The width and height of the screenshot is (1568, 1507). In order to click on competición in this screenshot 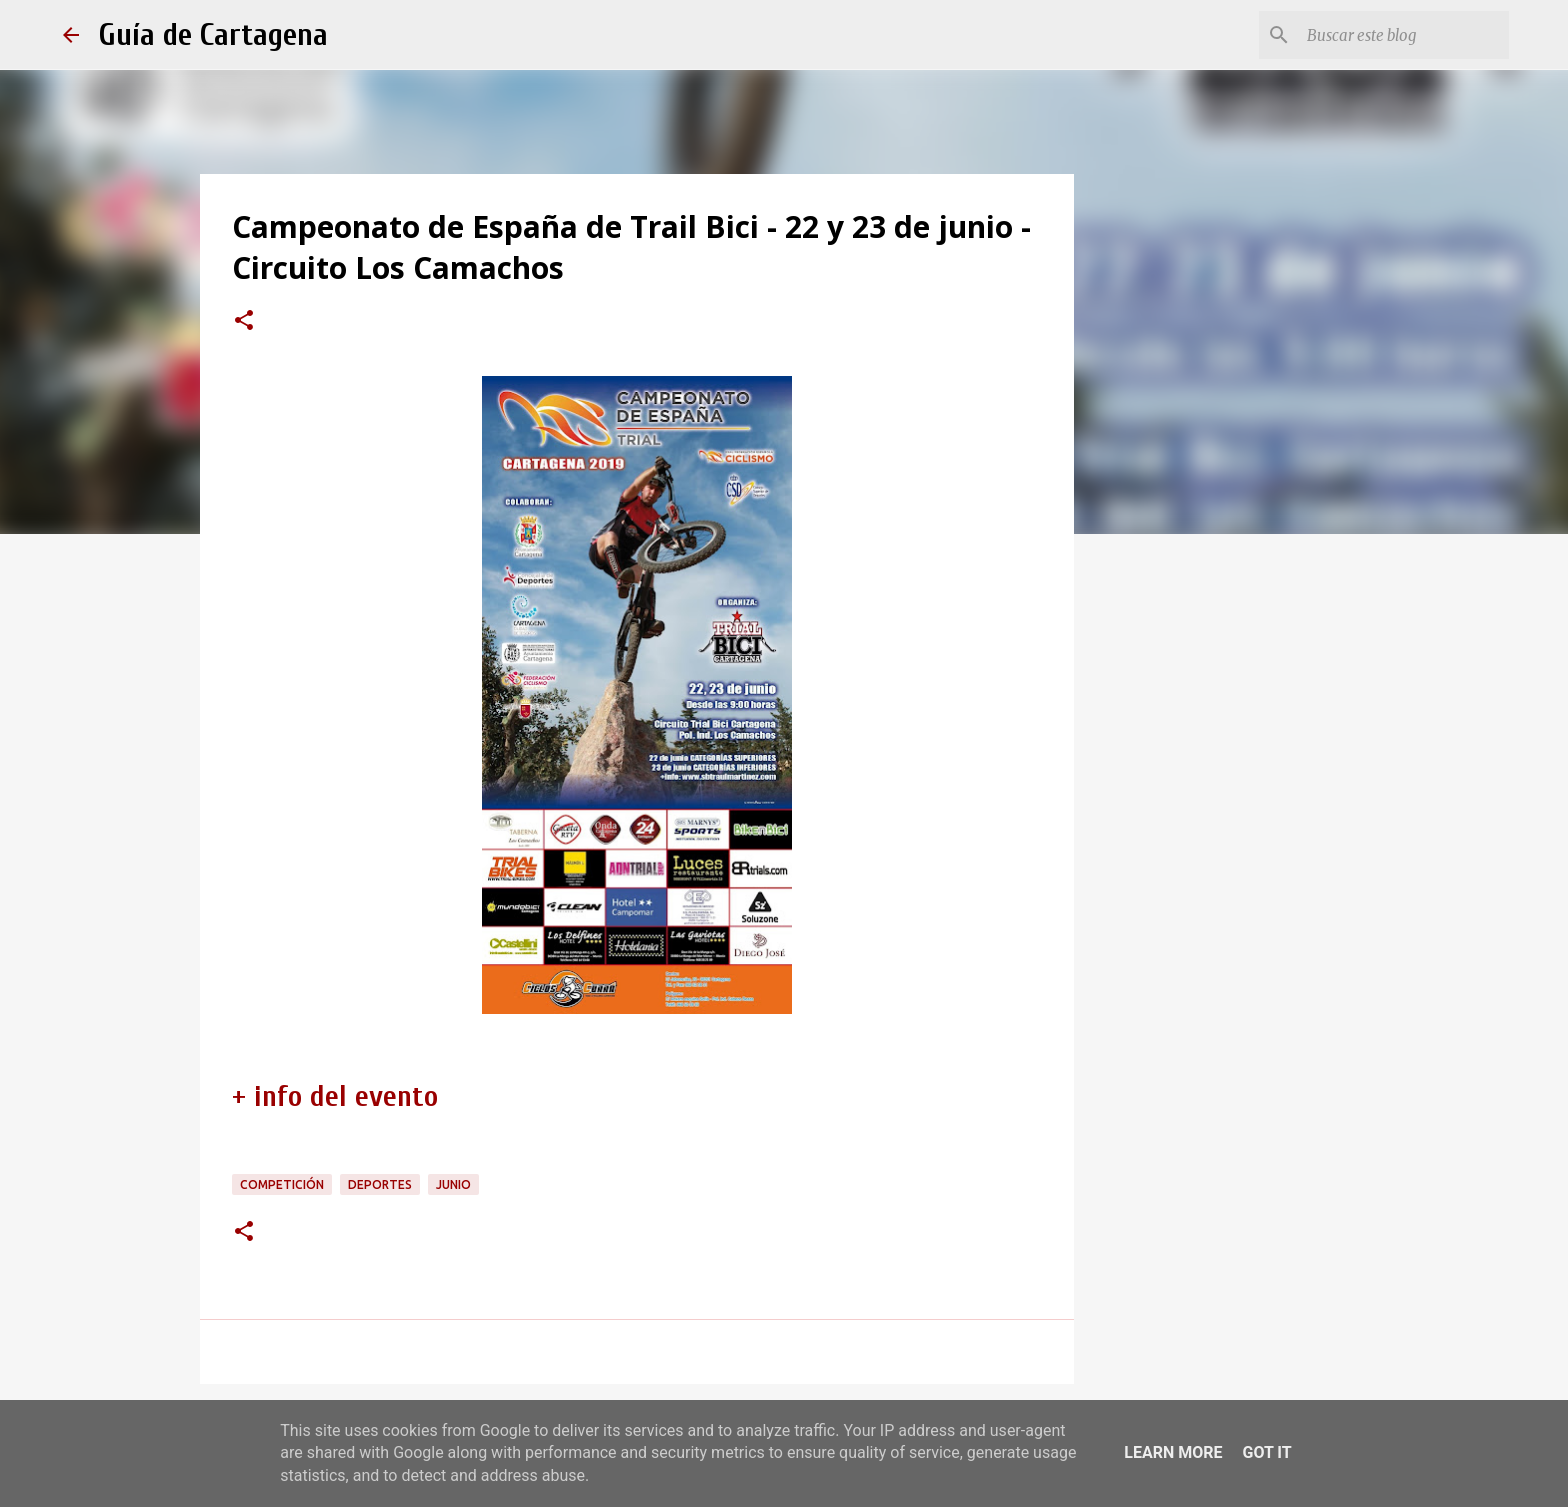, I will do `click(282, 1184)`.